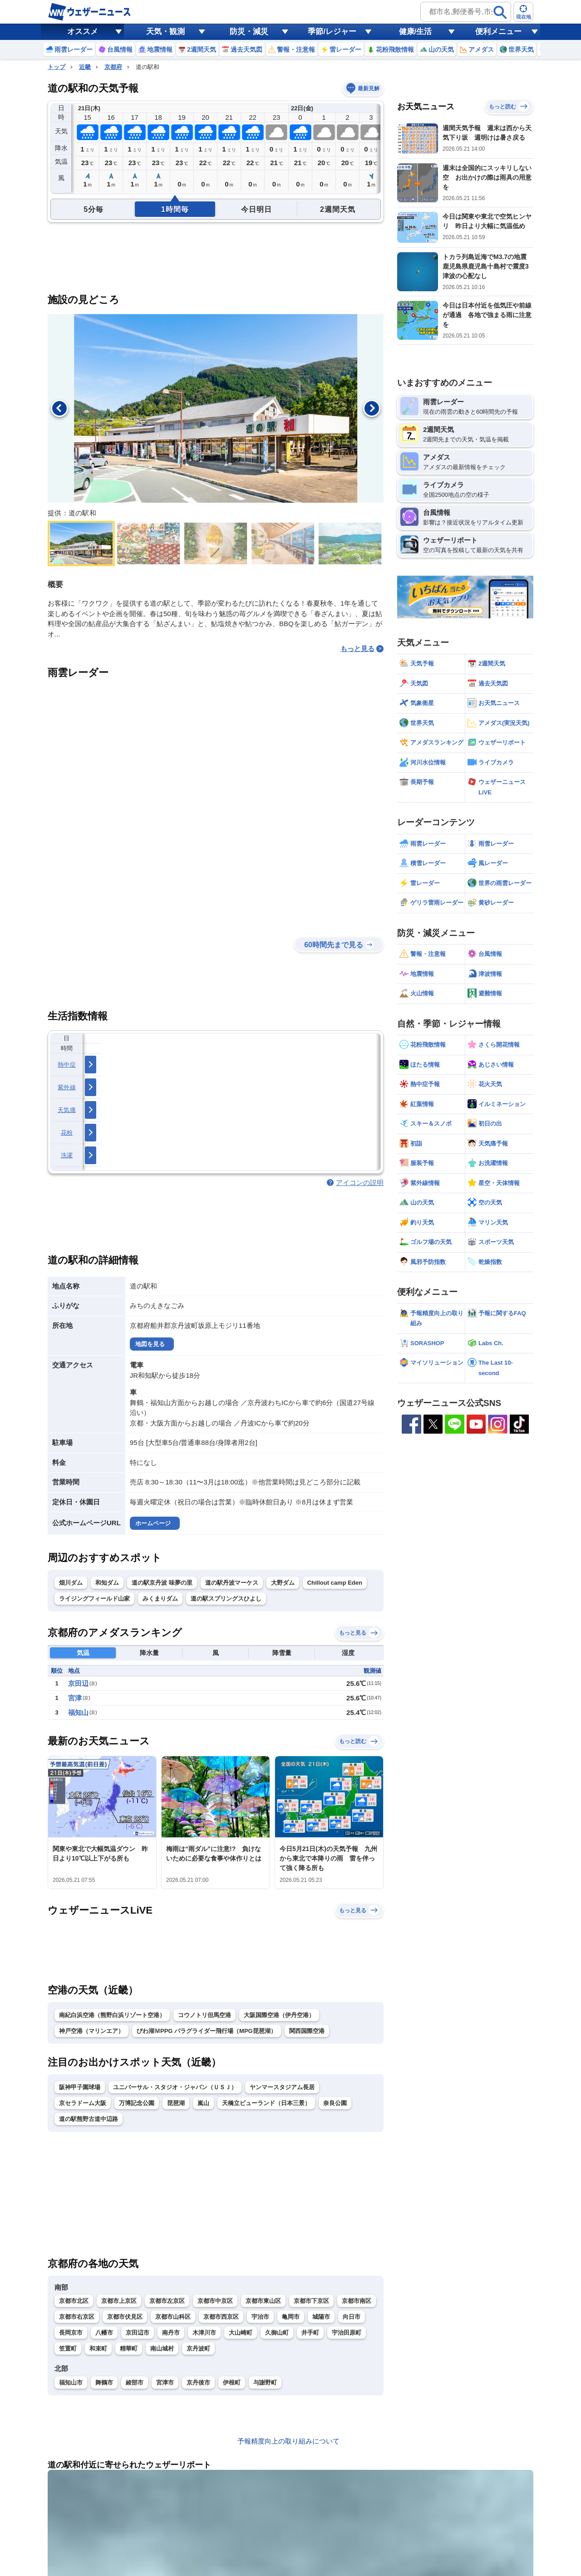  Describe the element at coordinates (167, 2300) in the screenshot. I see `京都市左京区` at that location.